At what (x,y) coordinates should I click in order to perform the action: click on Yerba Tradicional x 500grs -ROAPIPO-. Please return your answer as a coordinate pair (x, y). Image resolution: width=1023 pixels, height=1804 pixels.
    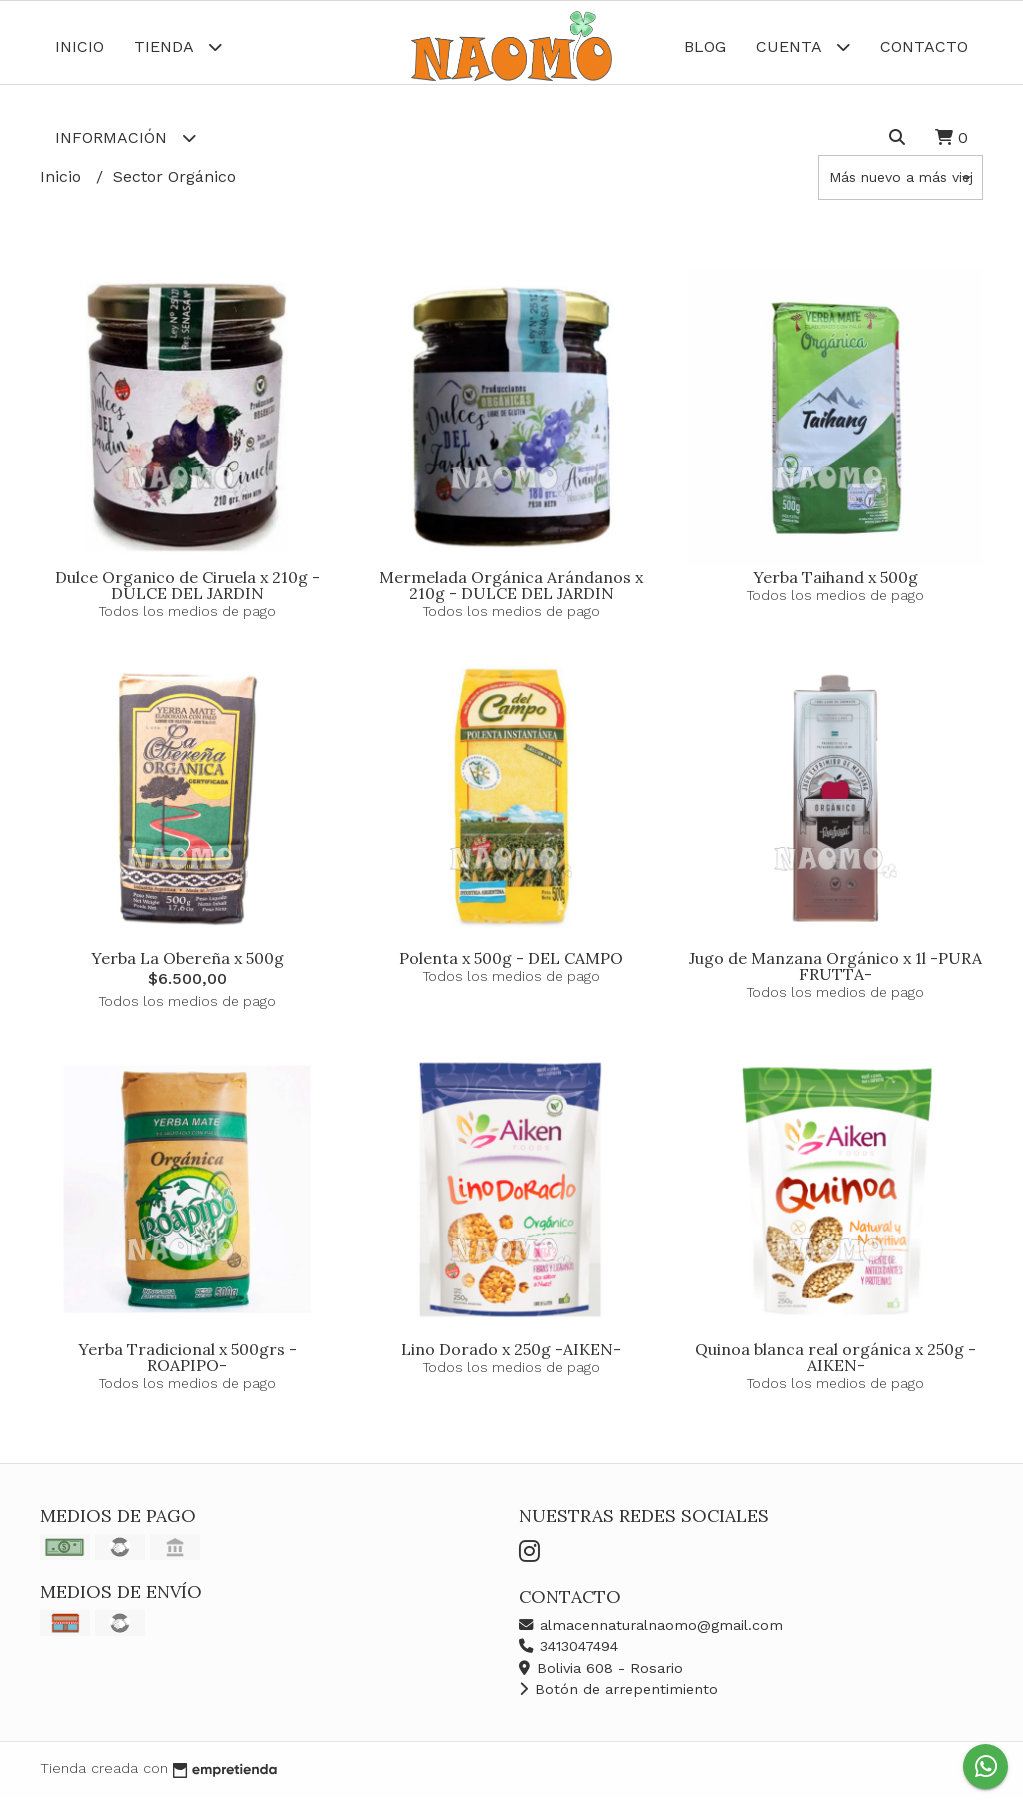
    Looking at the image, I should click on (187, 1364).